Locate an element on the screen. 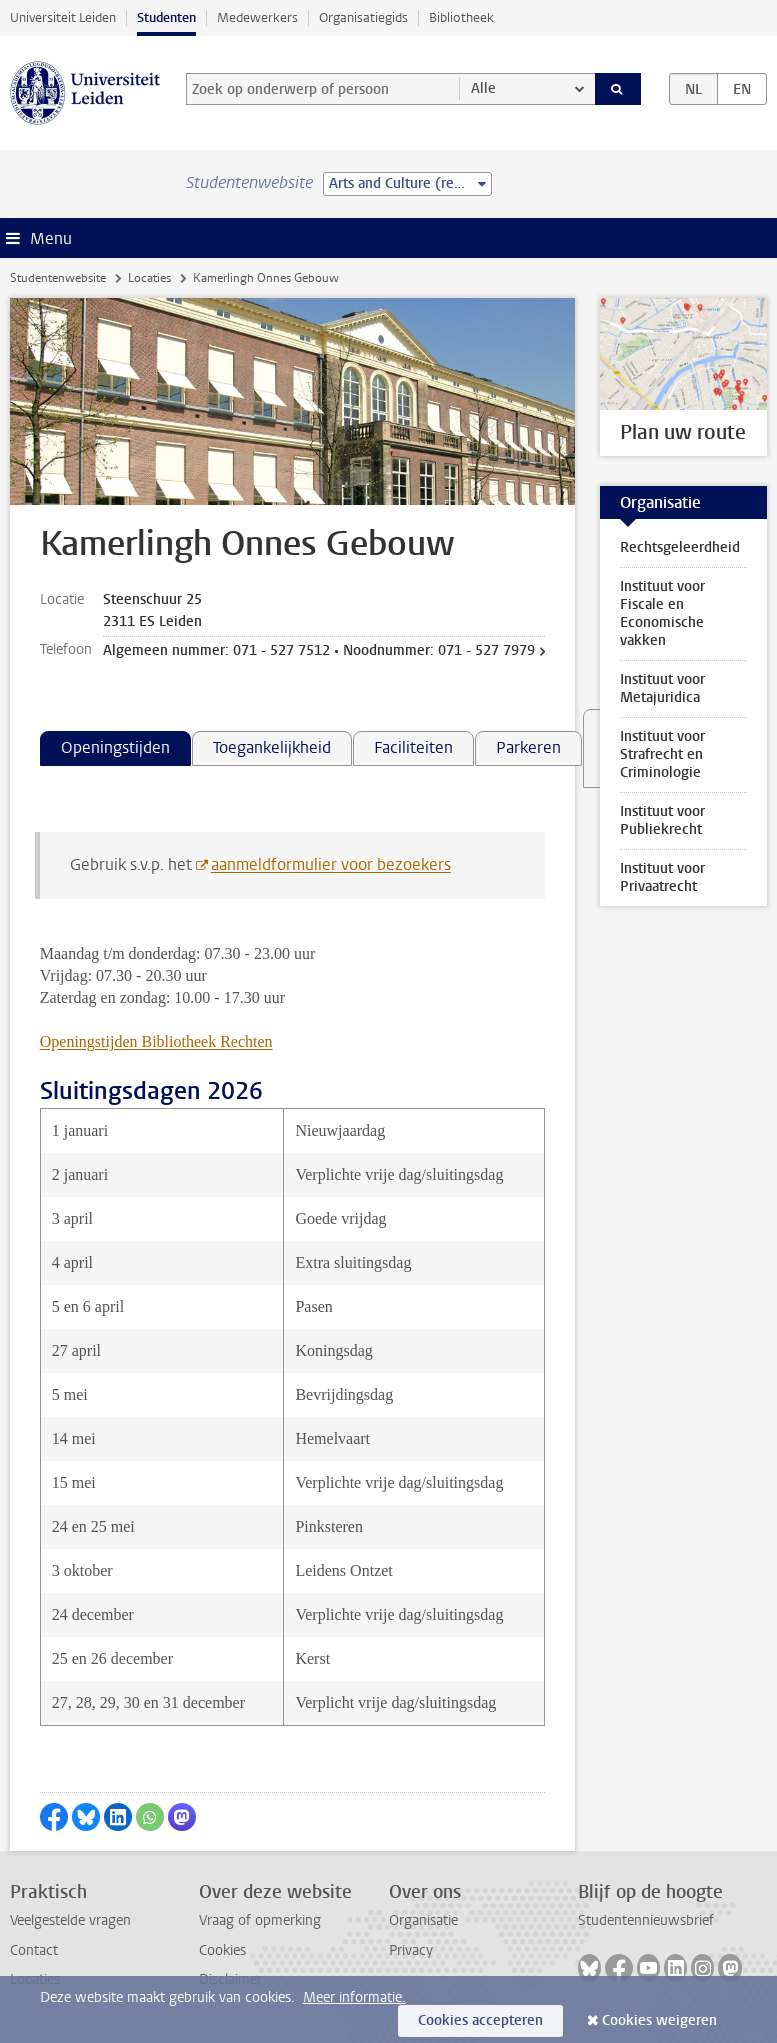 The height and width of the screenshot is (2043, 777). Locaties is located at coordinates (149, 278).